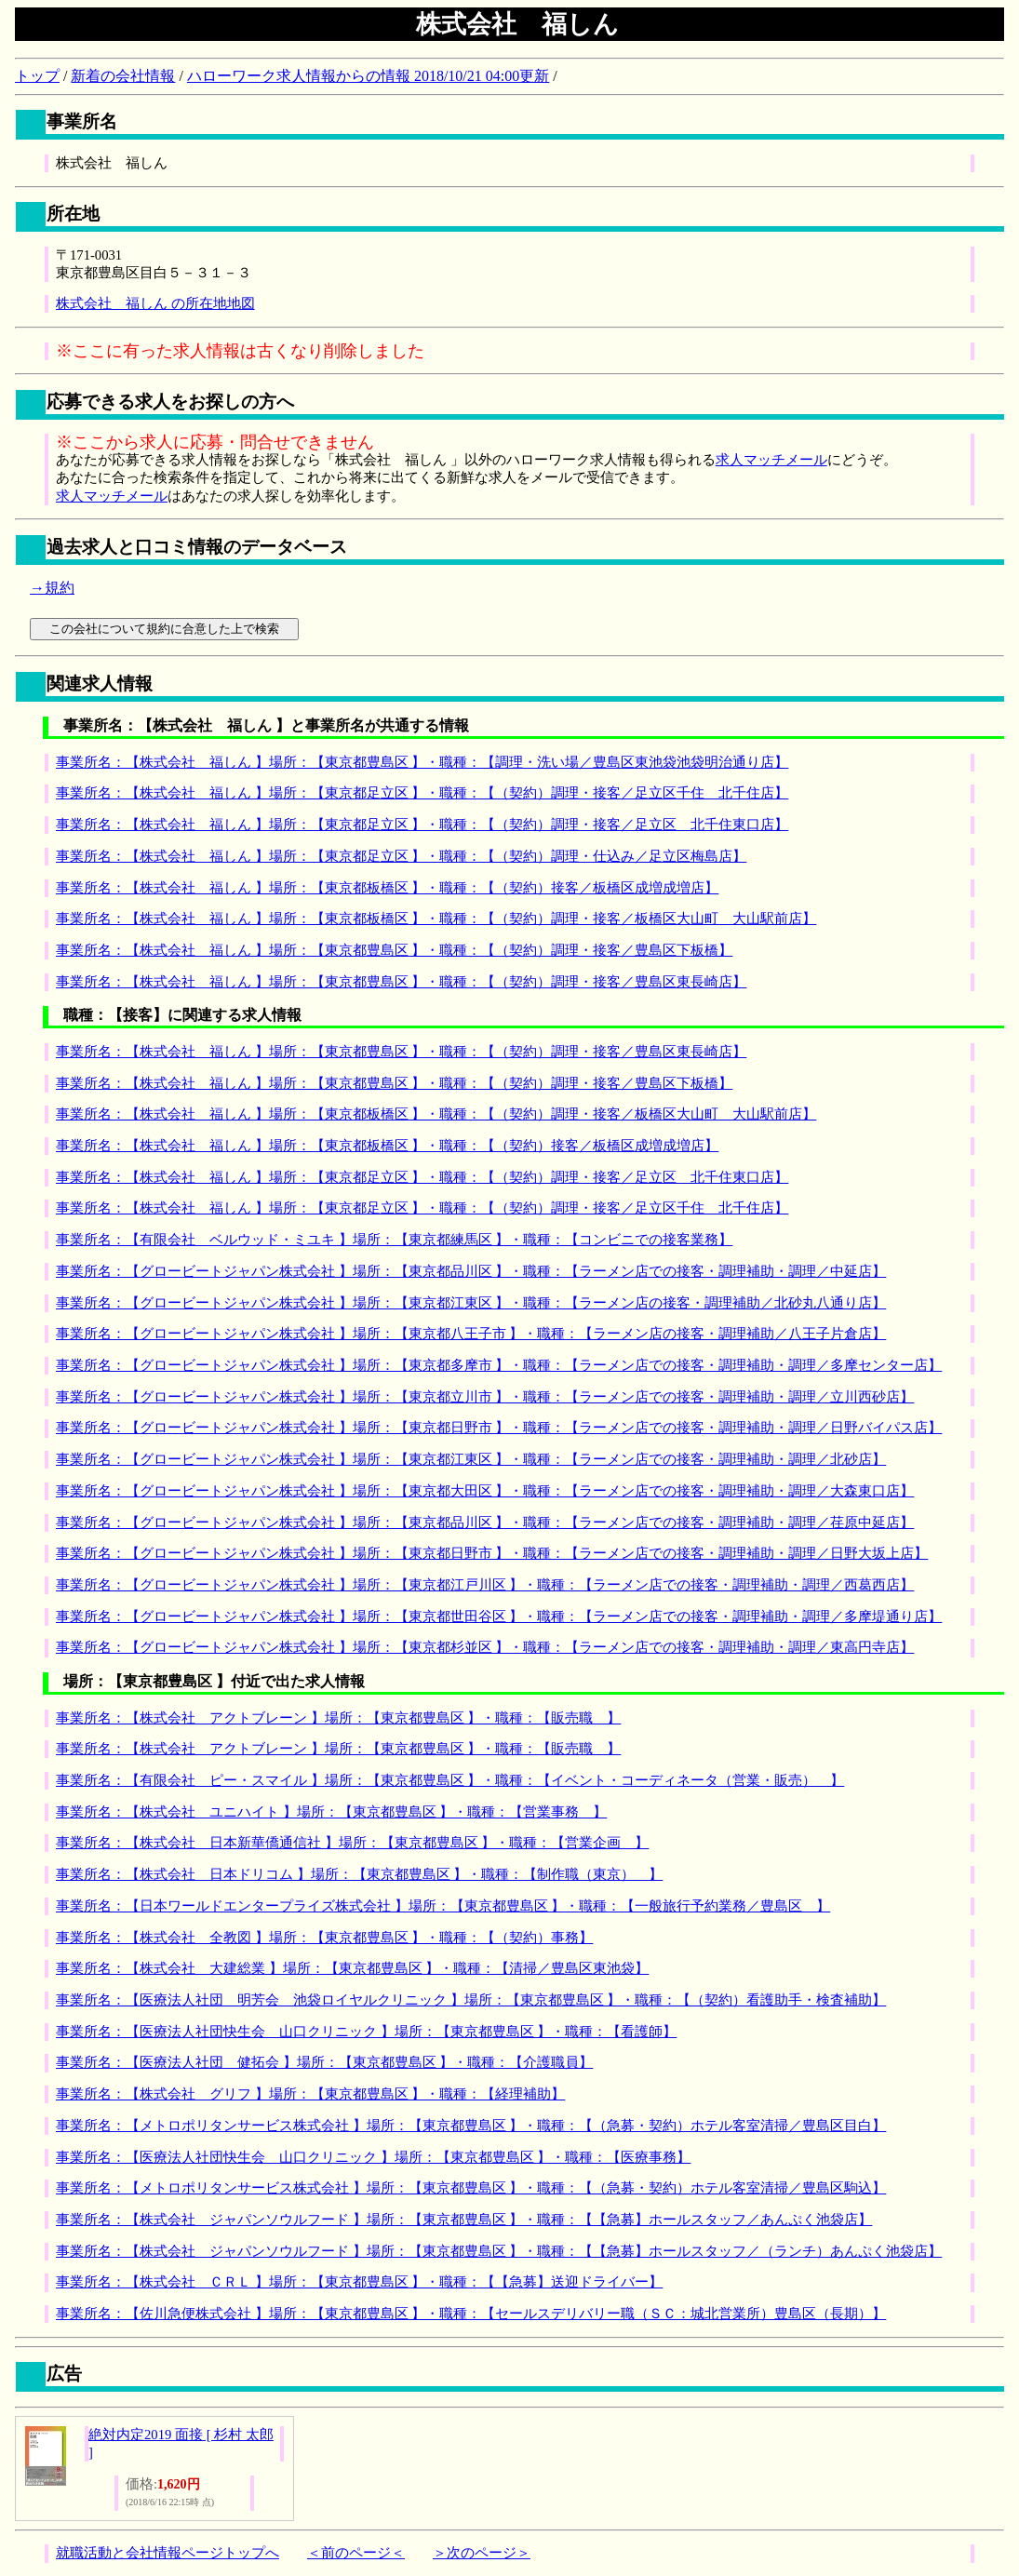  What do you see at coordinates (471, 1999) in the screenshot?
I see `事業所名：【医療法人社団 明芳会 池袋ロイヤルクリニック 】場所：【東京都豊島区 】・職種：【（契約）看護助手・検査補助】` at bounding box center [471, 1999].